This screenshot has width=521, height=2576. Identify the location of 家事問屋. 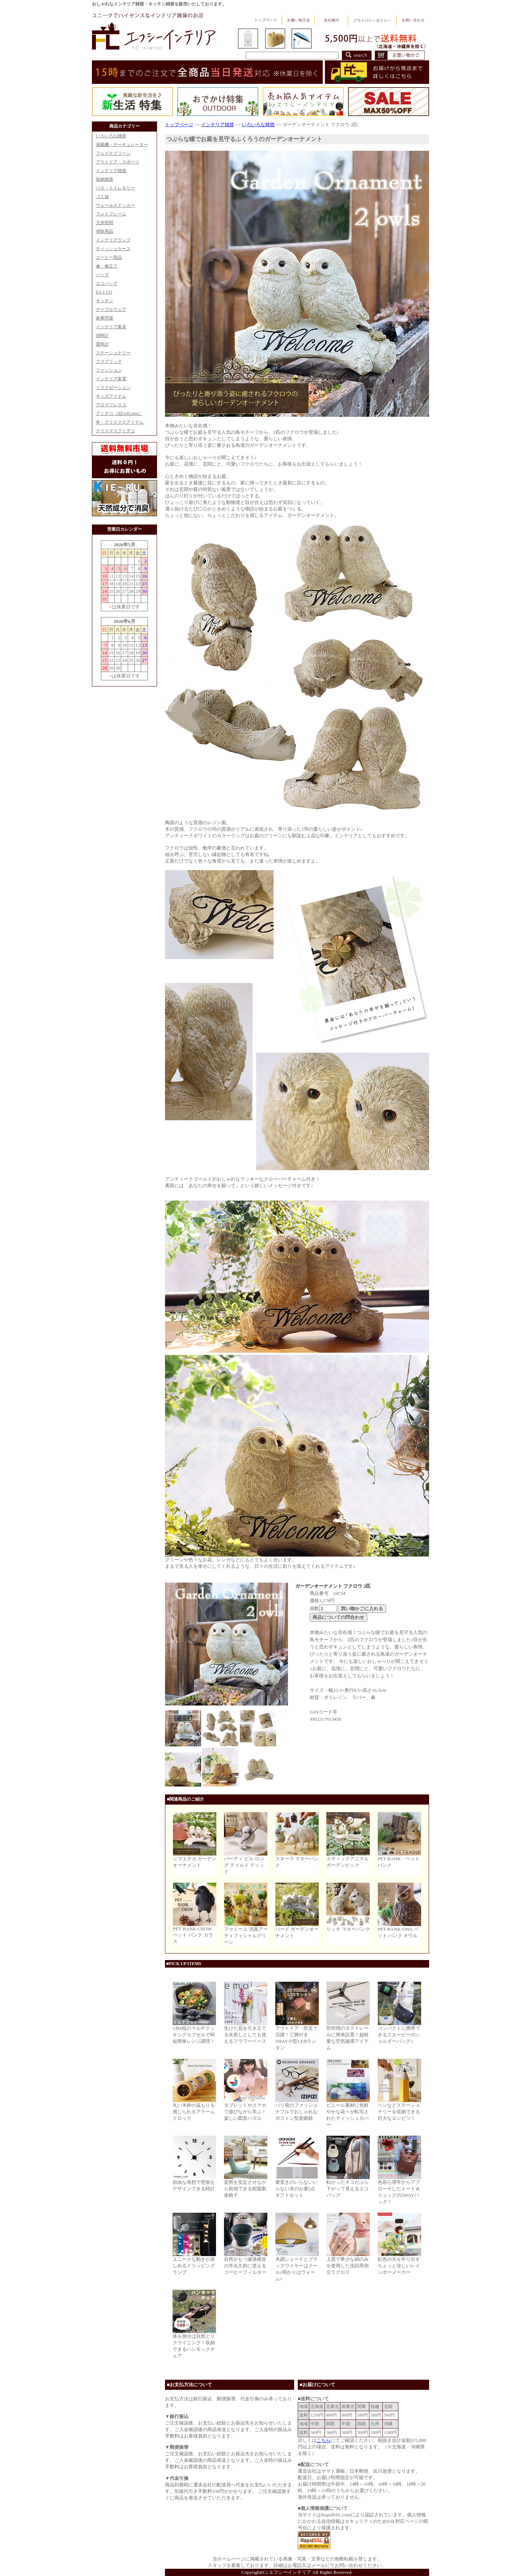
(104, 318).